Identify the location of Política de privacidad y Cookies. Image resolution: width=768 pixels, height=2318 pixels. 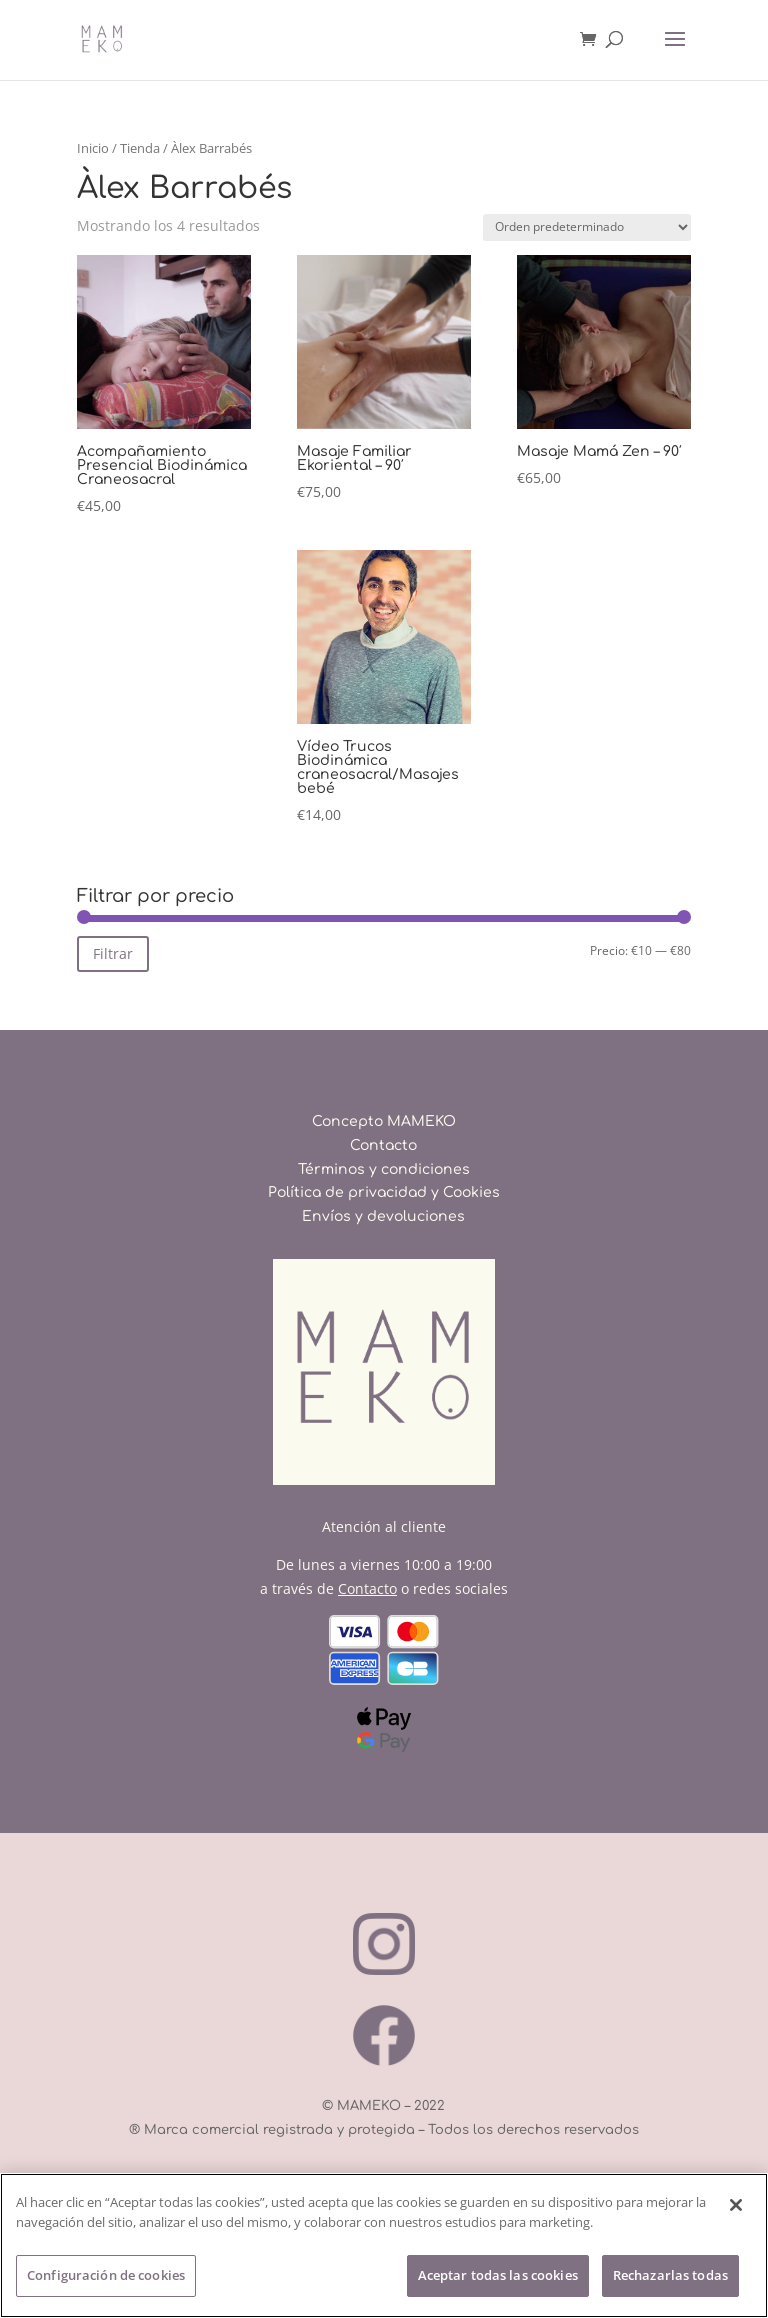
(384, 1192).